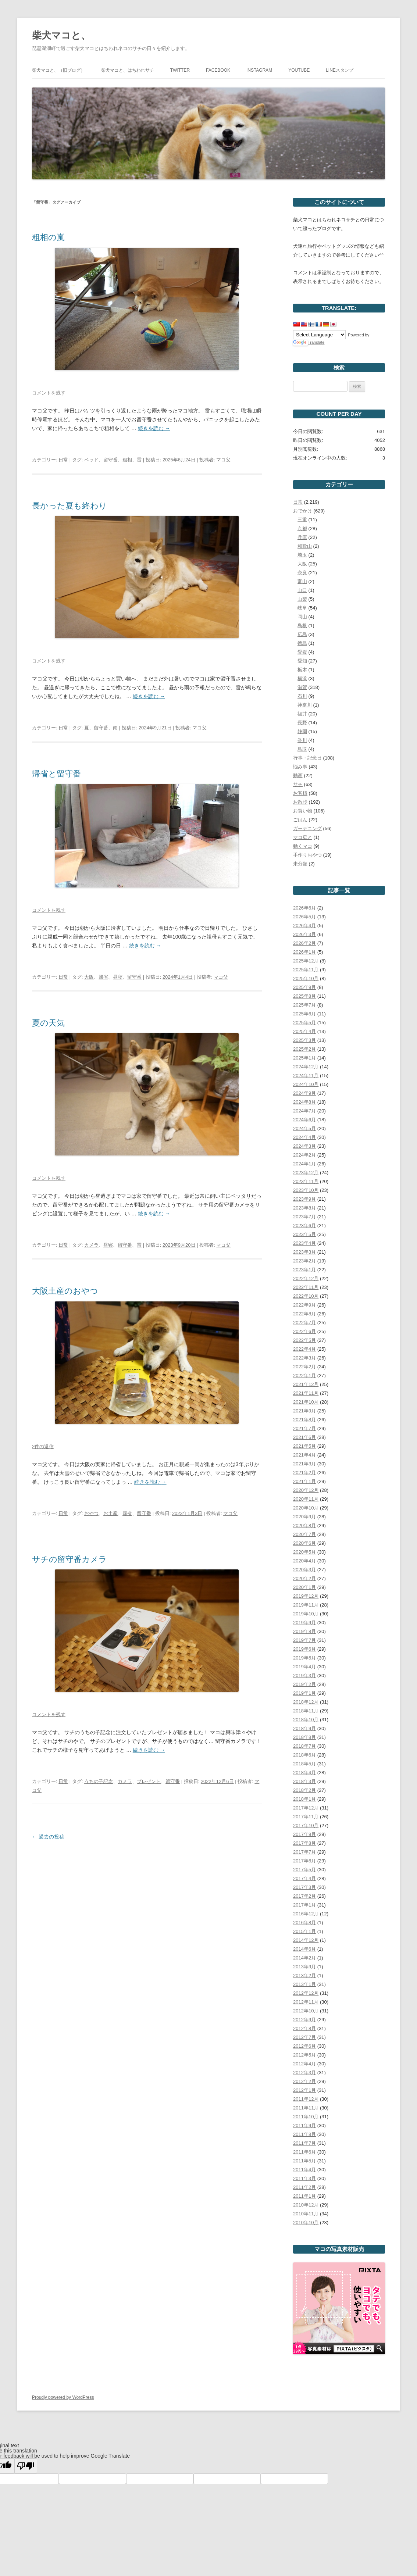 This screenshot has width=417, height=2576. I want to click on 2011年9月, so click(304, 2125).